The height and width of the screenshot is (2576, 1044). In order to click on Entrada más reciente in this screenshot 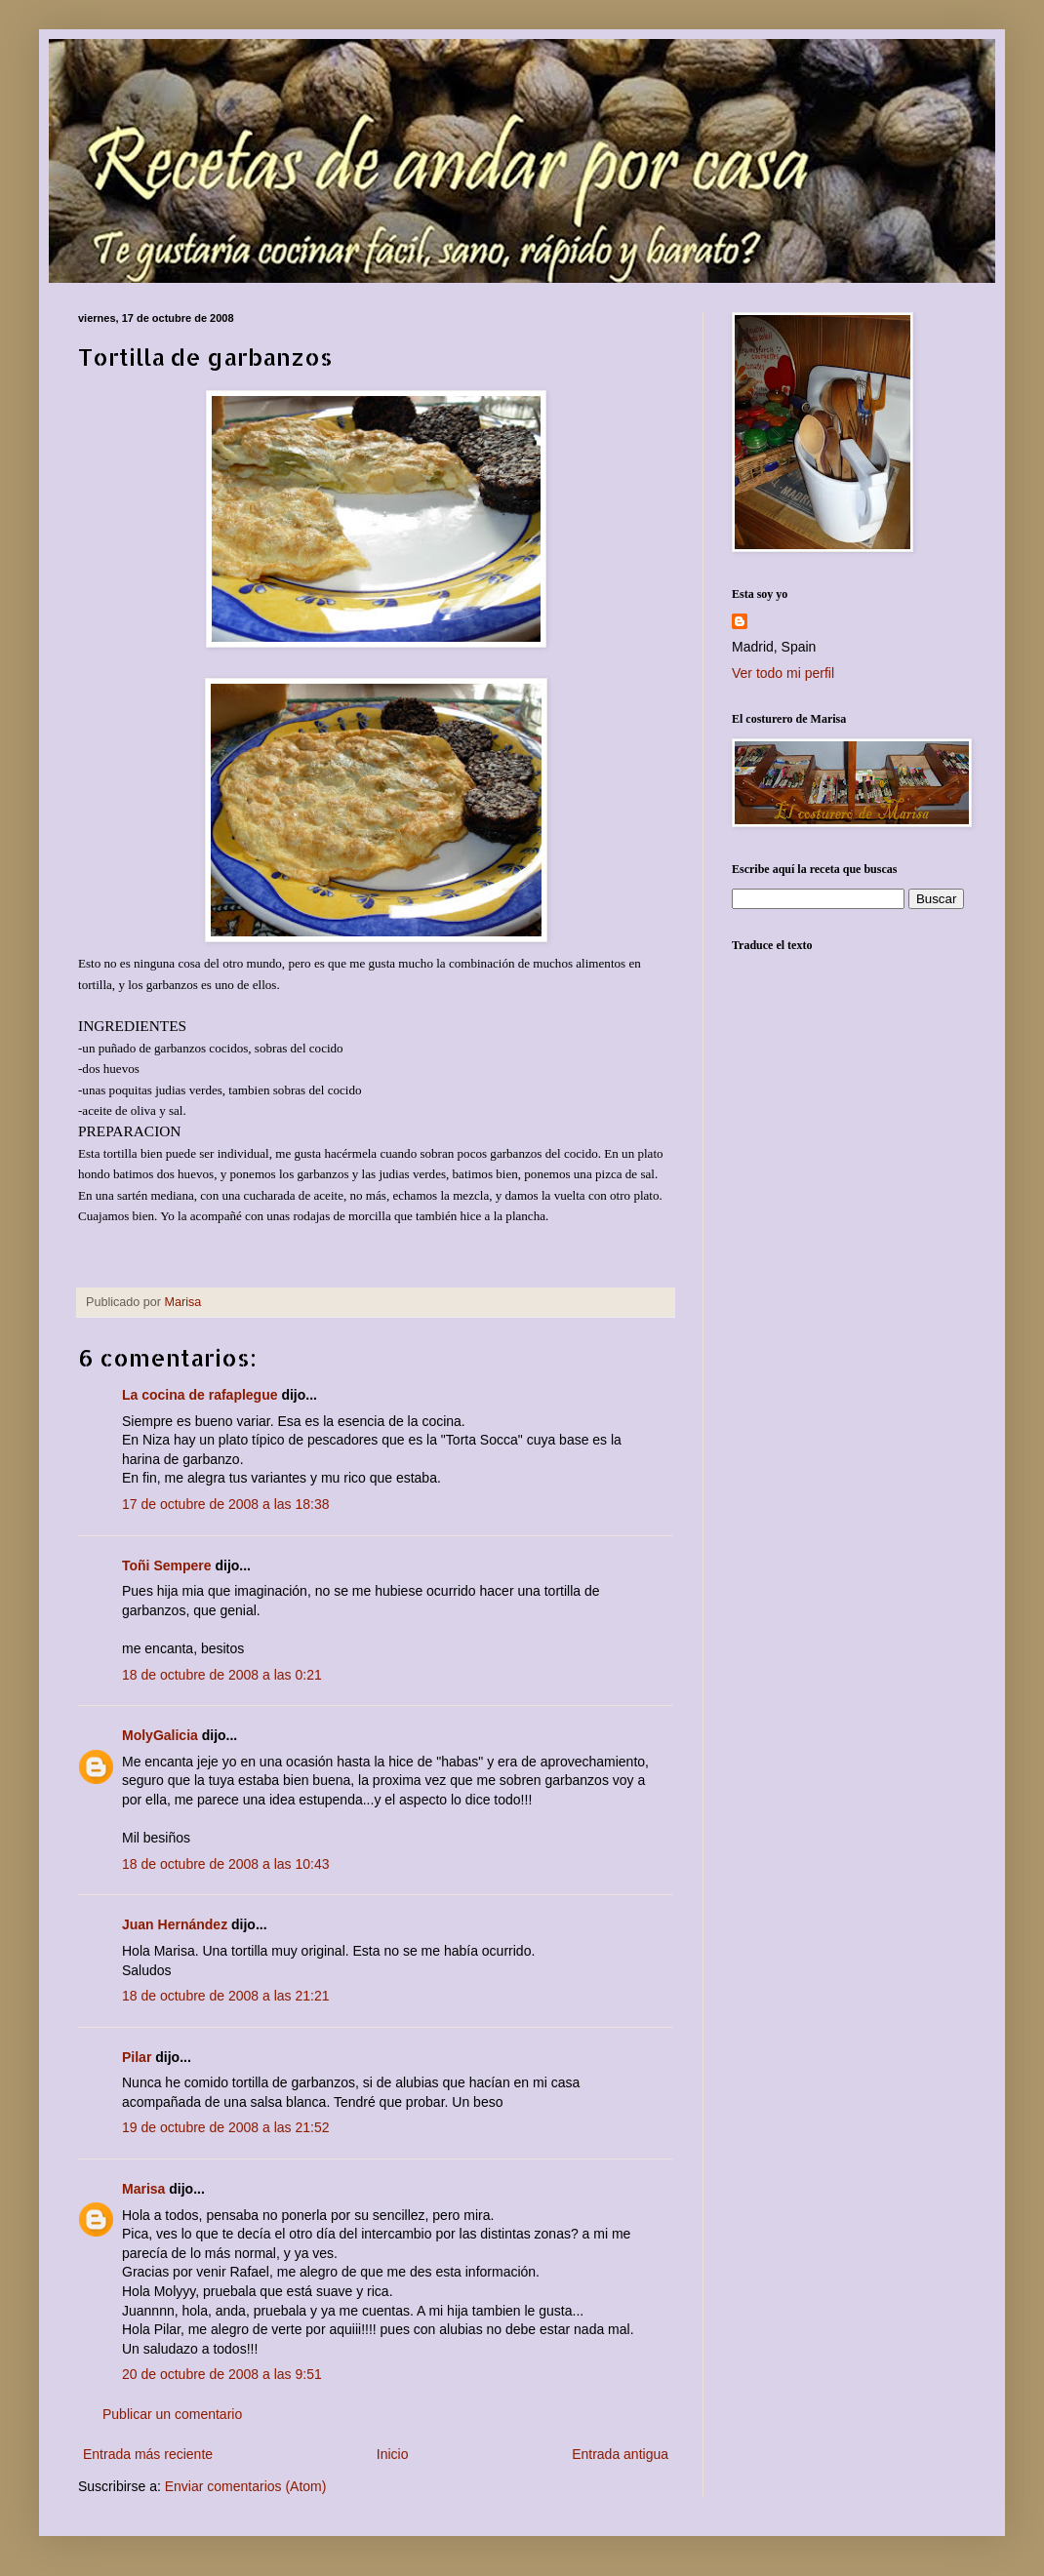, I will do `click(148, 2454)`.